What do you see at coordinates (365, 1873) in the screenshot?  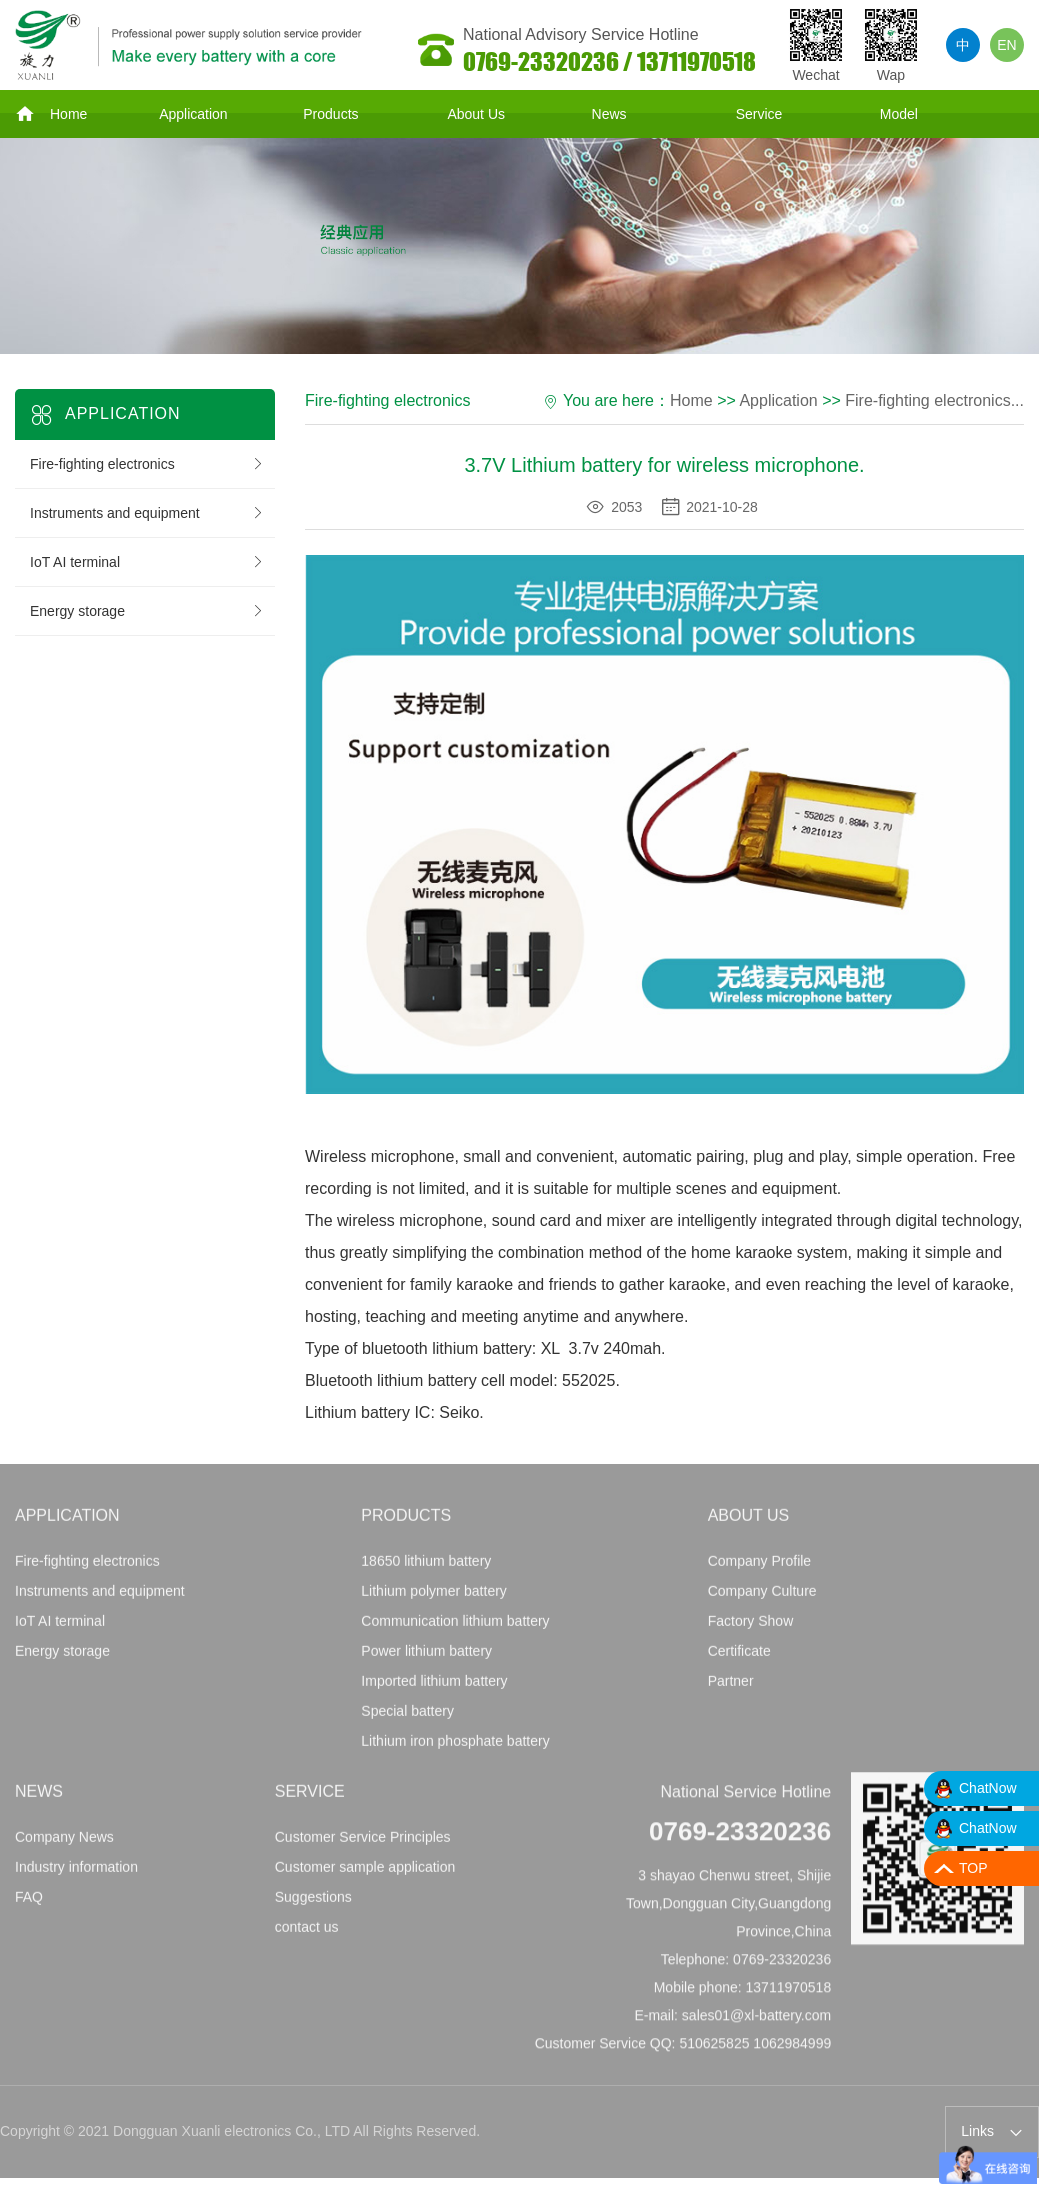 I see `Customer sample application` at bounding box center [365, 1873].